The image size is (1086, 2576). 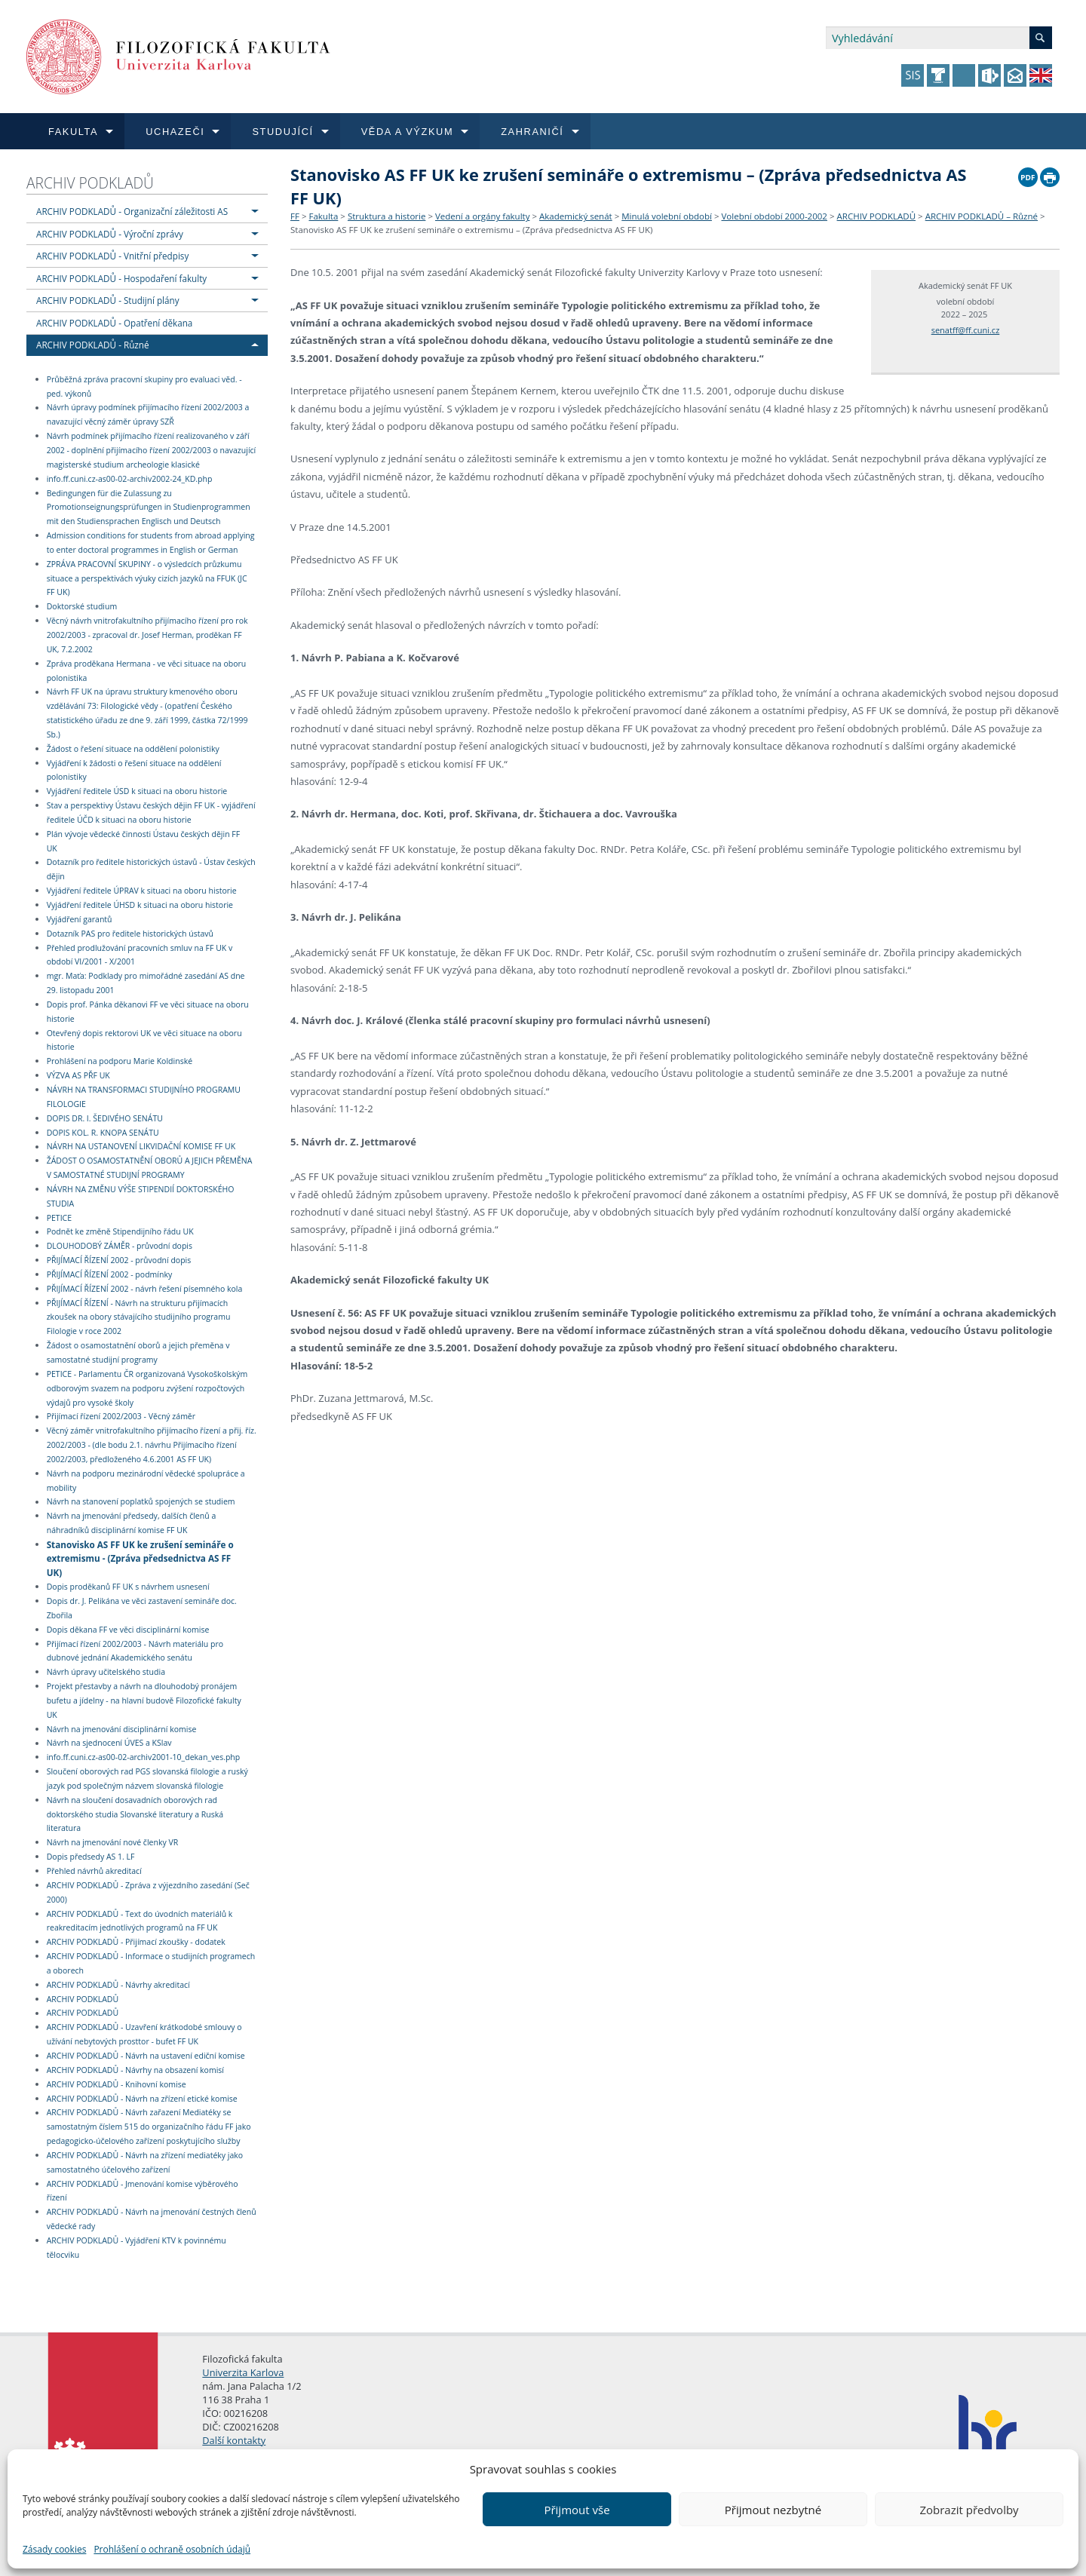 I want to click on Dotazník pro ředitele historických ústavů - Ústav českých dějin, so click(x=151, y=869).